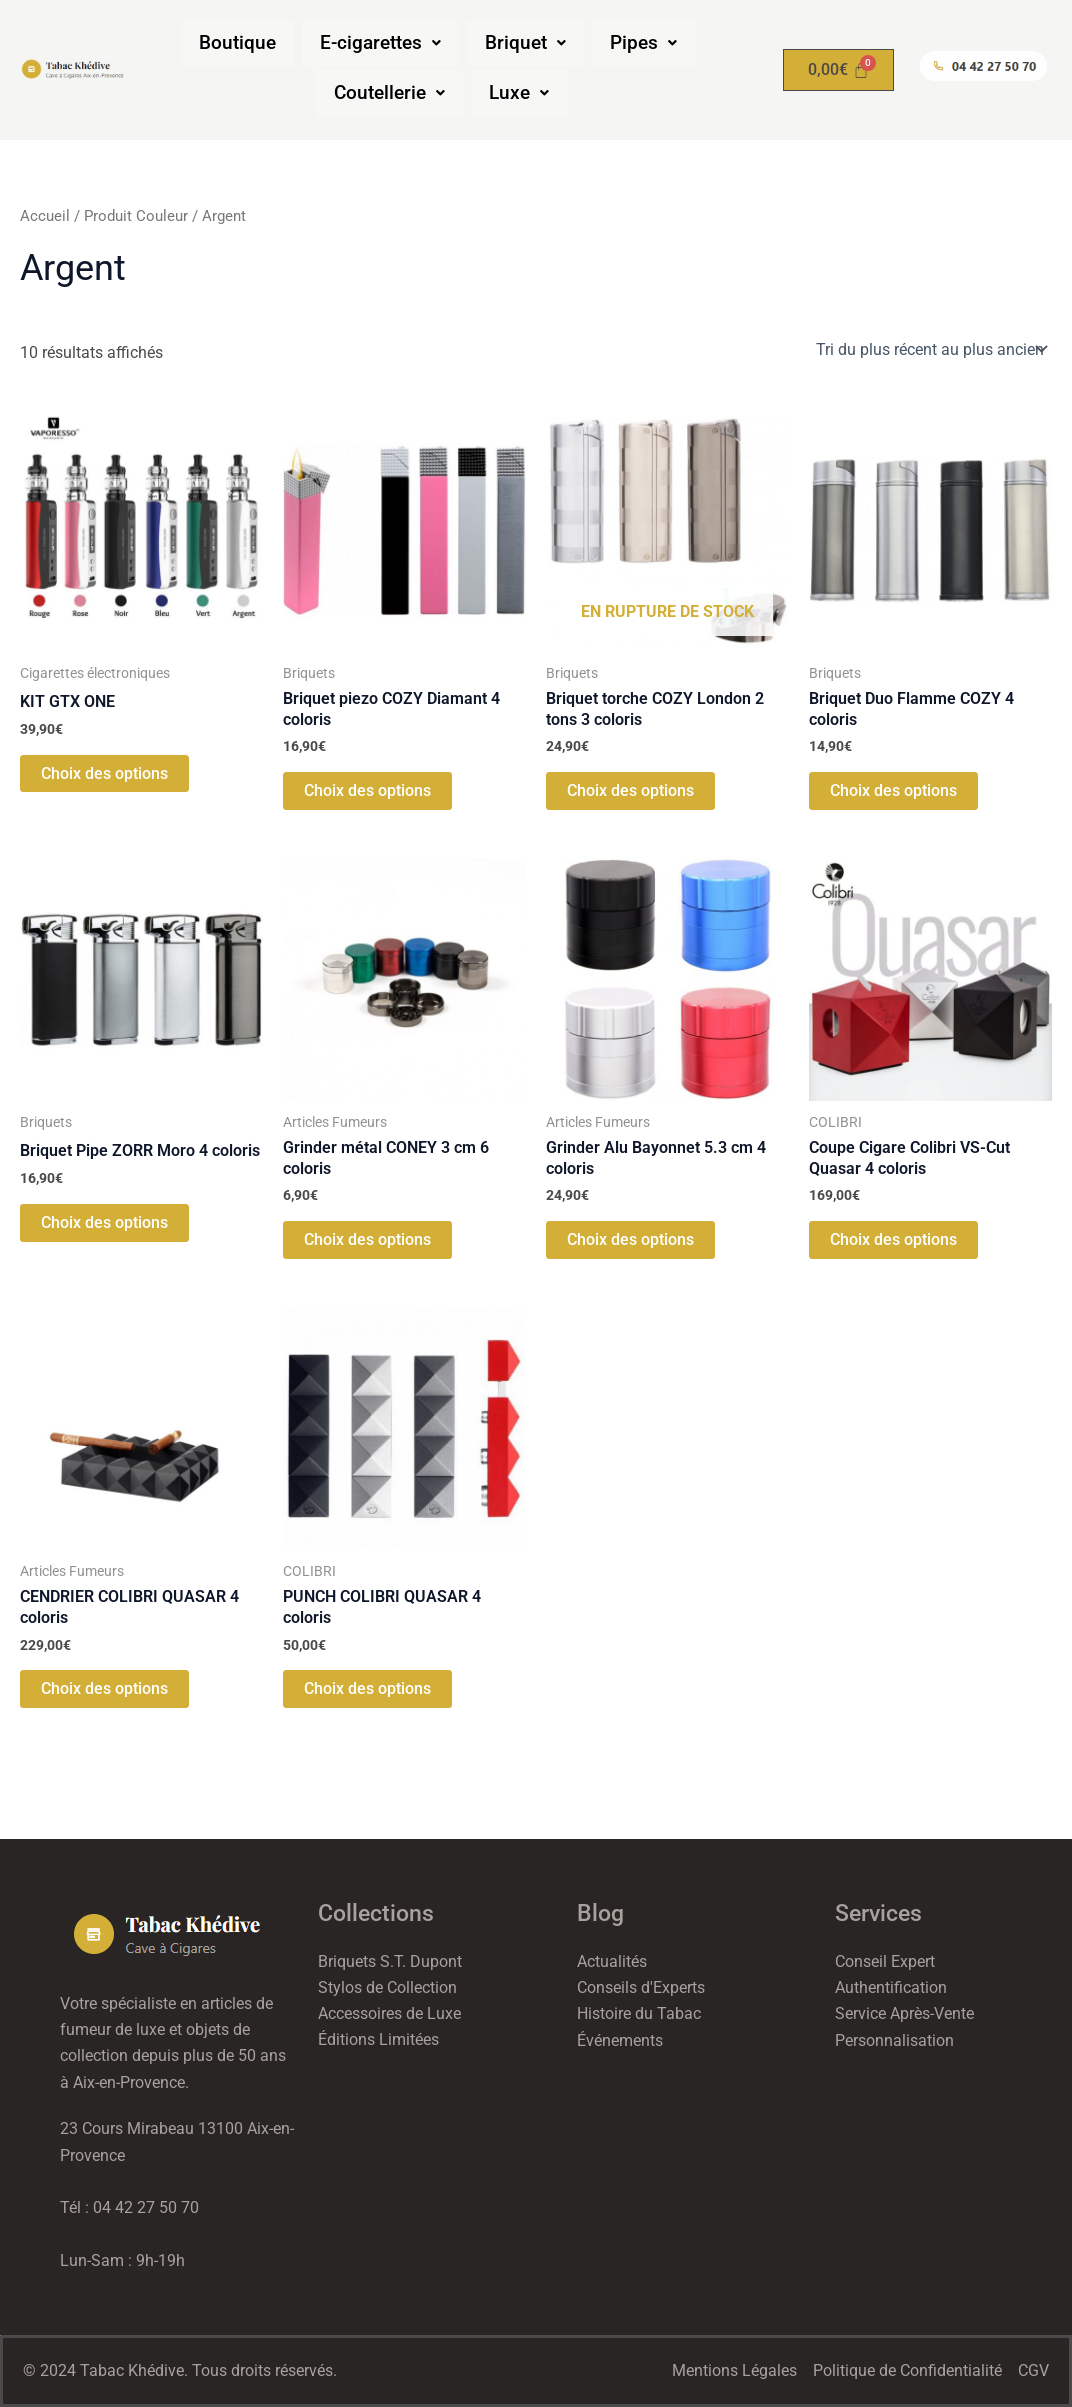  What do you see at coordinates (104, 773) in the screenshot?
I see `Choix des options [Sélectionner les options pour “KIT GTX ONE”]` at bounding box center [104, 773].